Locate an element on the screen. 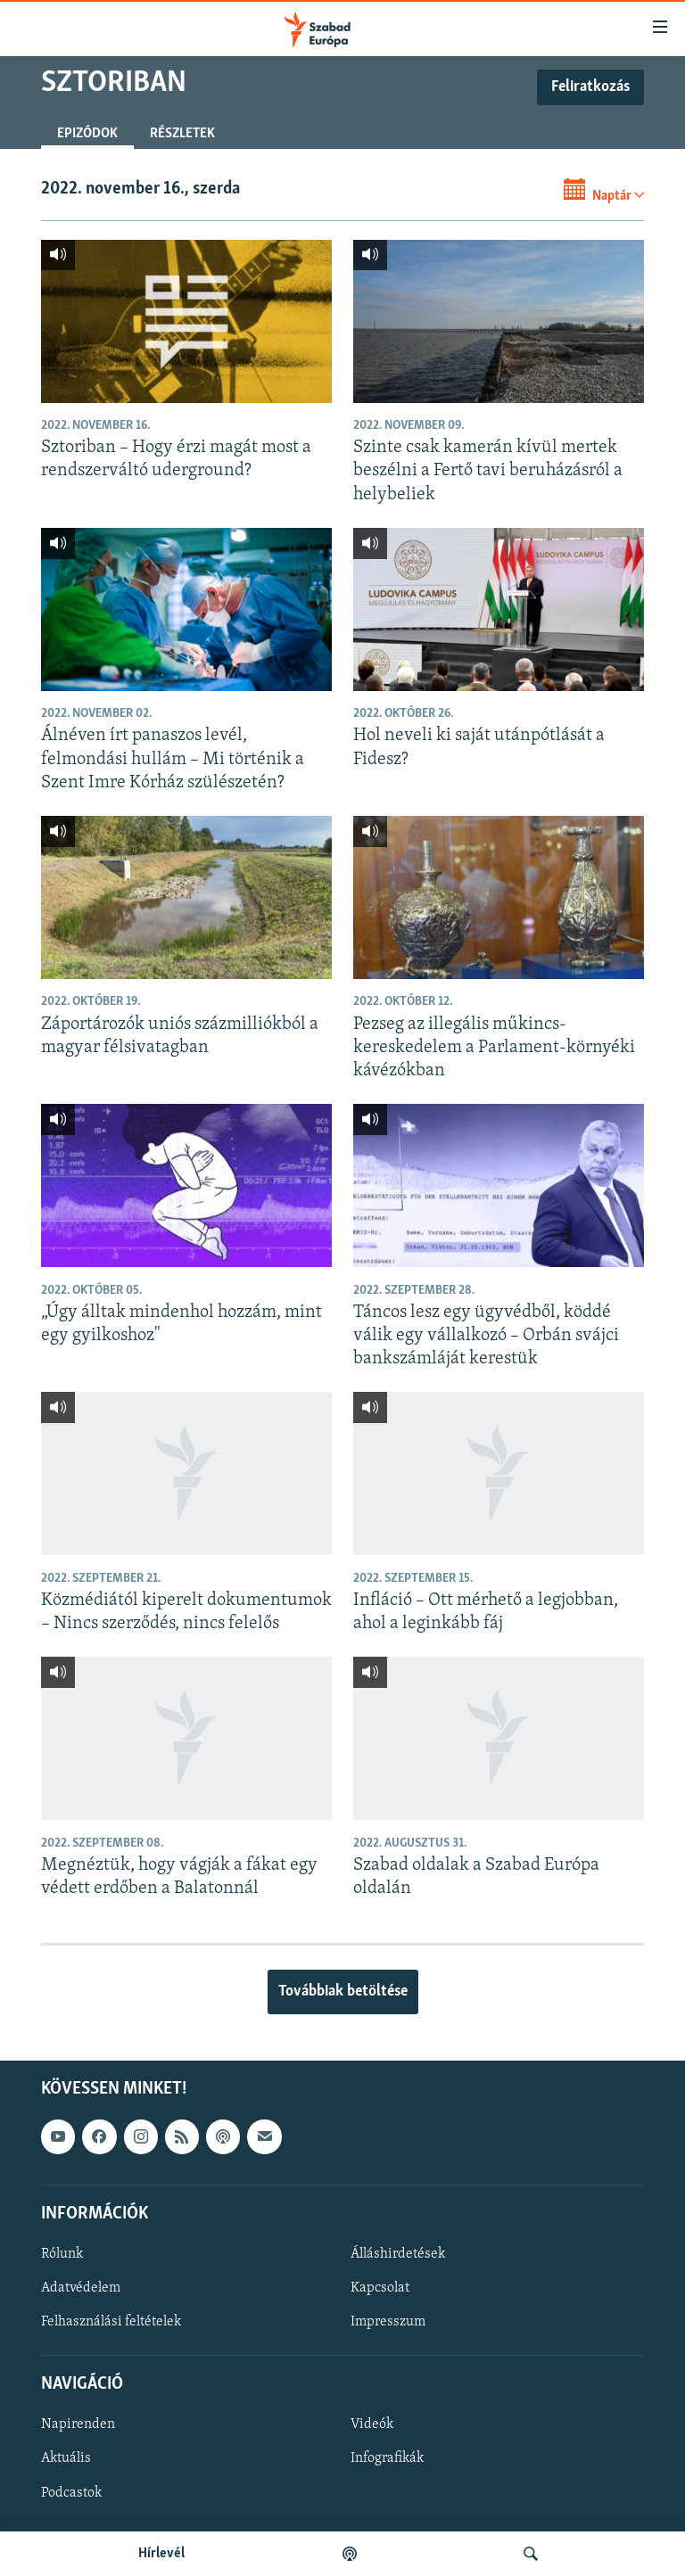  Adatvédelem is located at coordinates (80, 2288).